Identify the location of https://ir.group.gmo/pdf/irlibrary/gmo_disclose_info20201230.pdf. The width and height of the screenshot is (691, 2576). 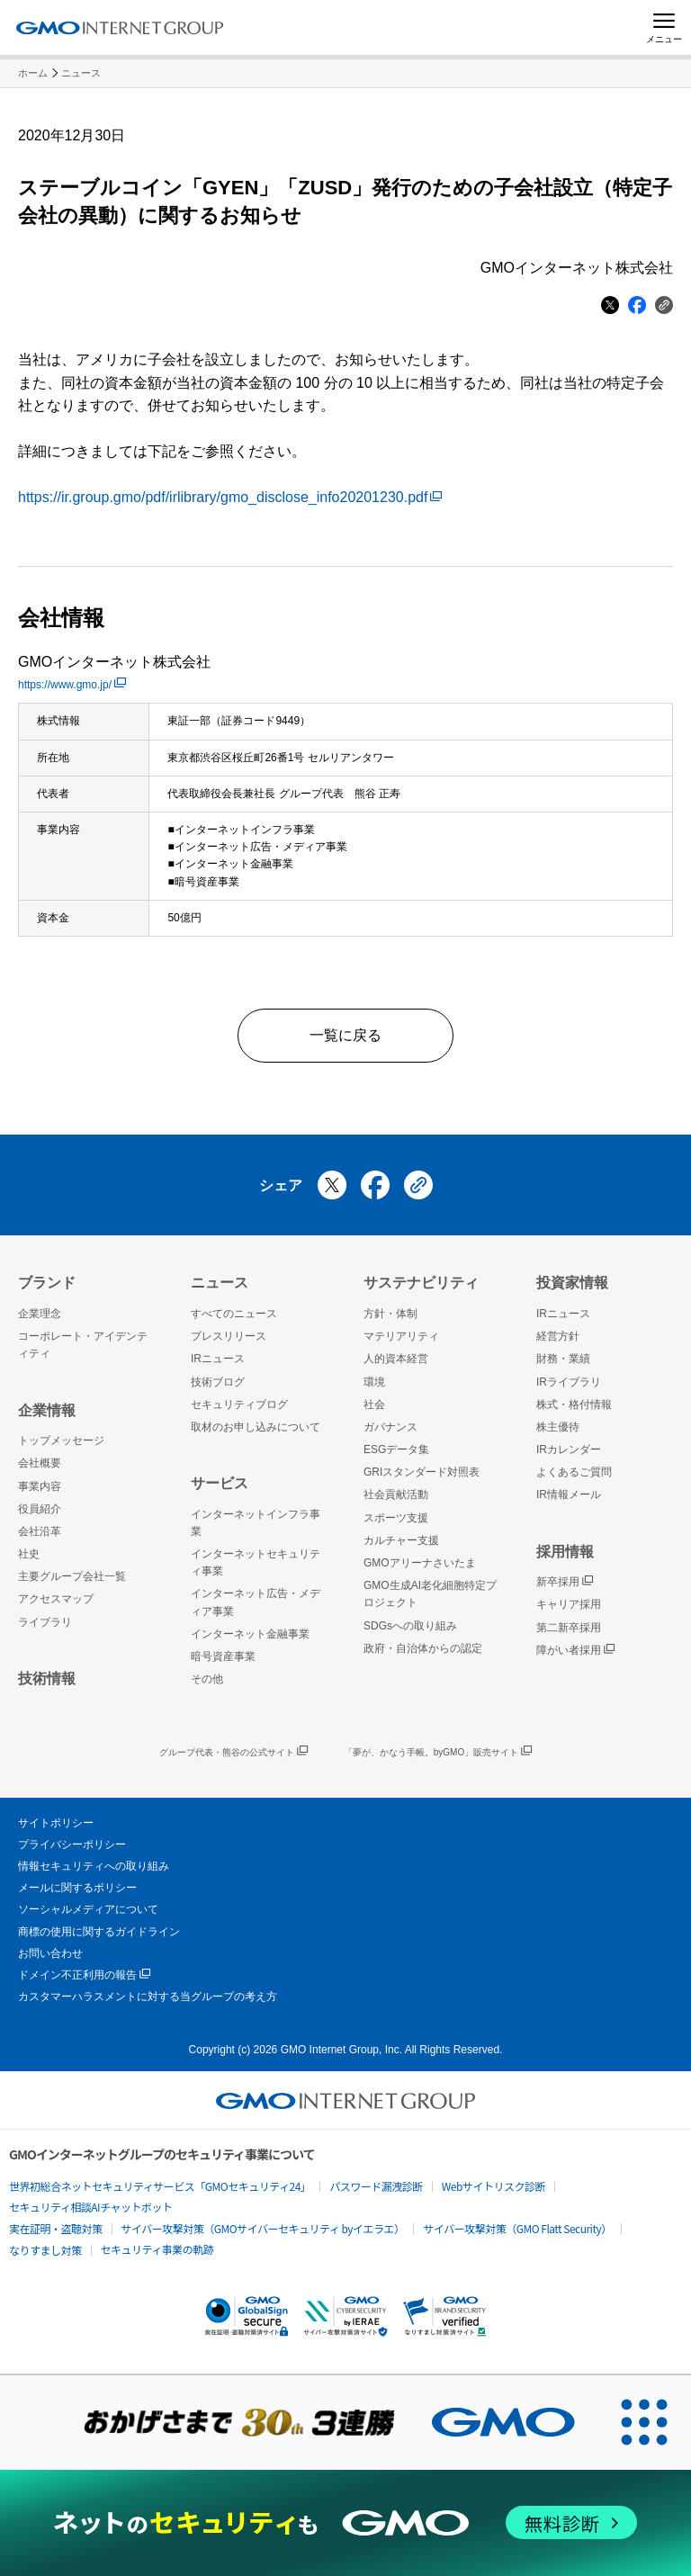
(230, 497).